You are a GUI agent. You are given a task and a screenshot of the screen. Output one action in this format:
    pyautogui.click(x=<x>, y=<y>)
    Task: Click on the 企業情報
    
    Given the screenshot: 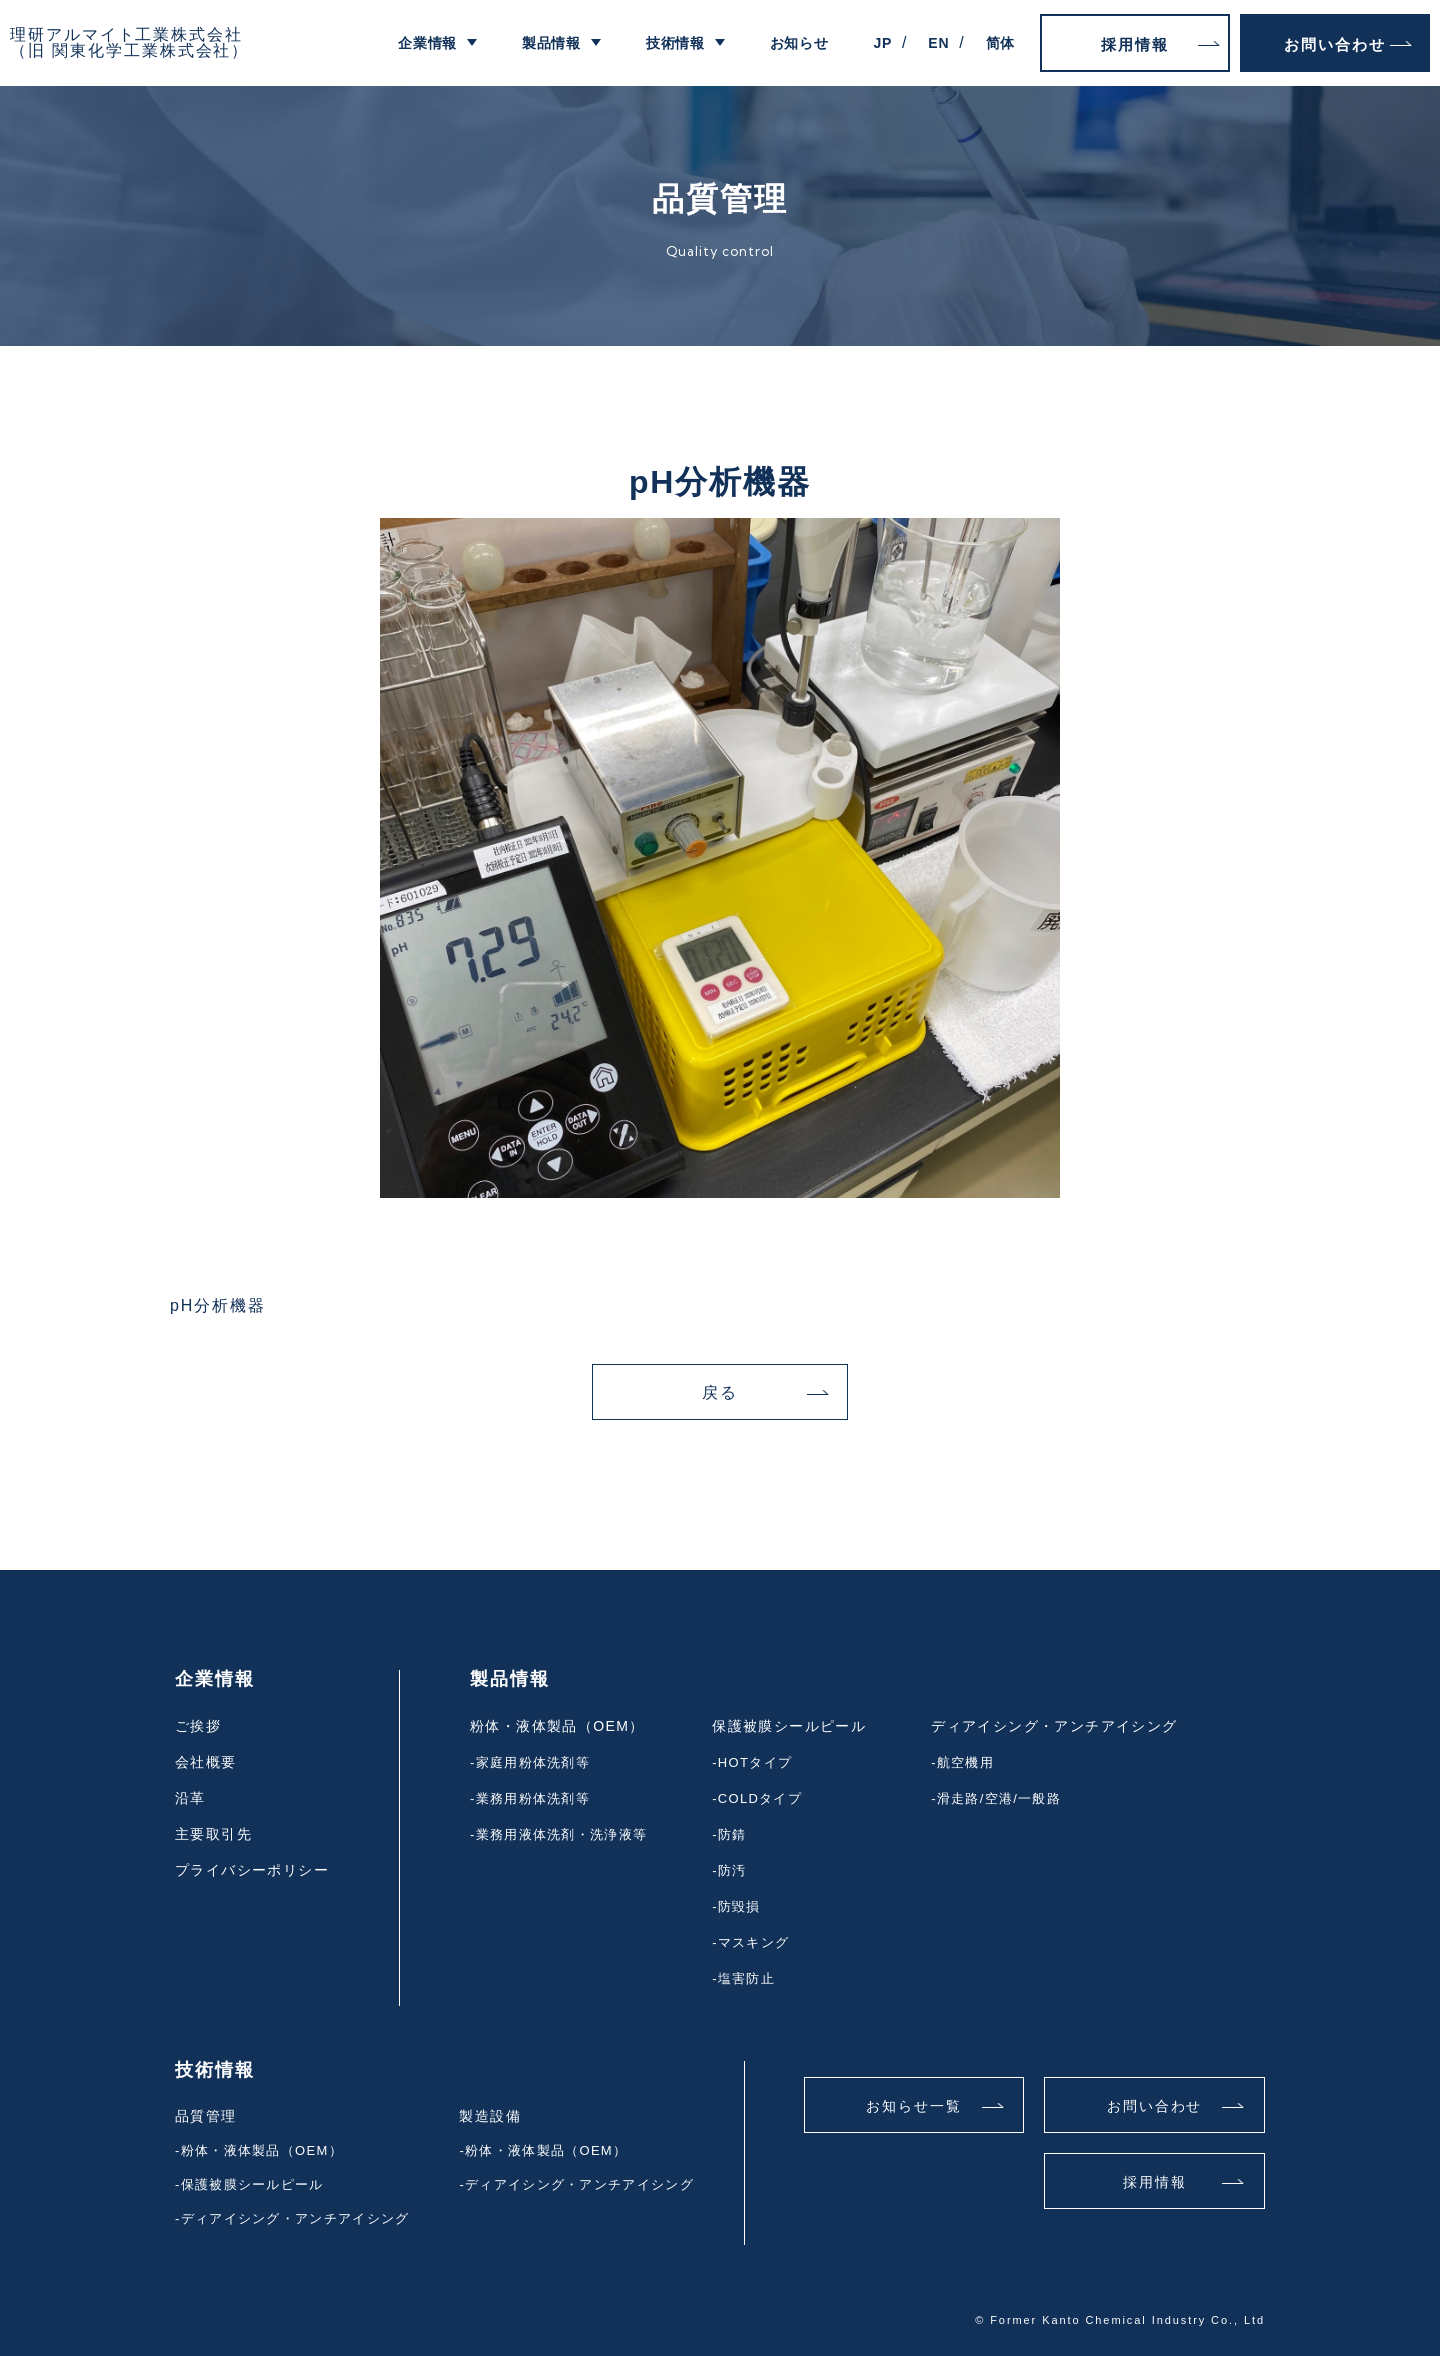 What is the action you would take?
    pyautogui.click(x=427, y=43)
    